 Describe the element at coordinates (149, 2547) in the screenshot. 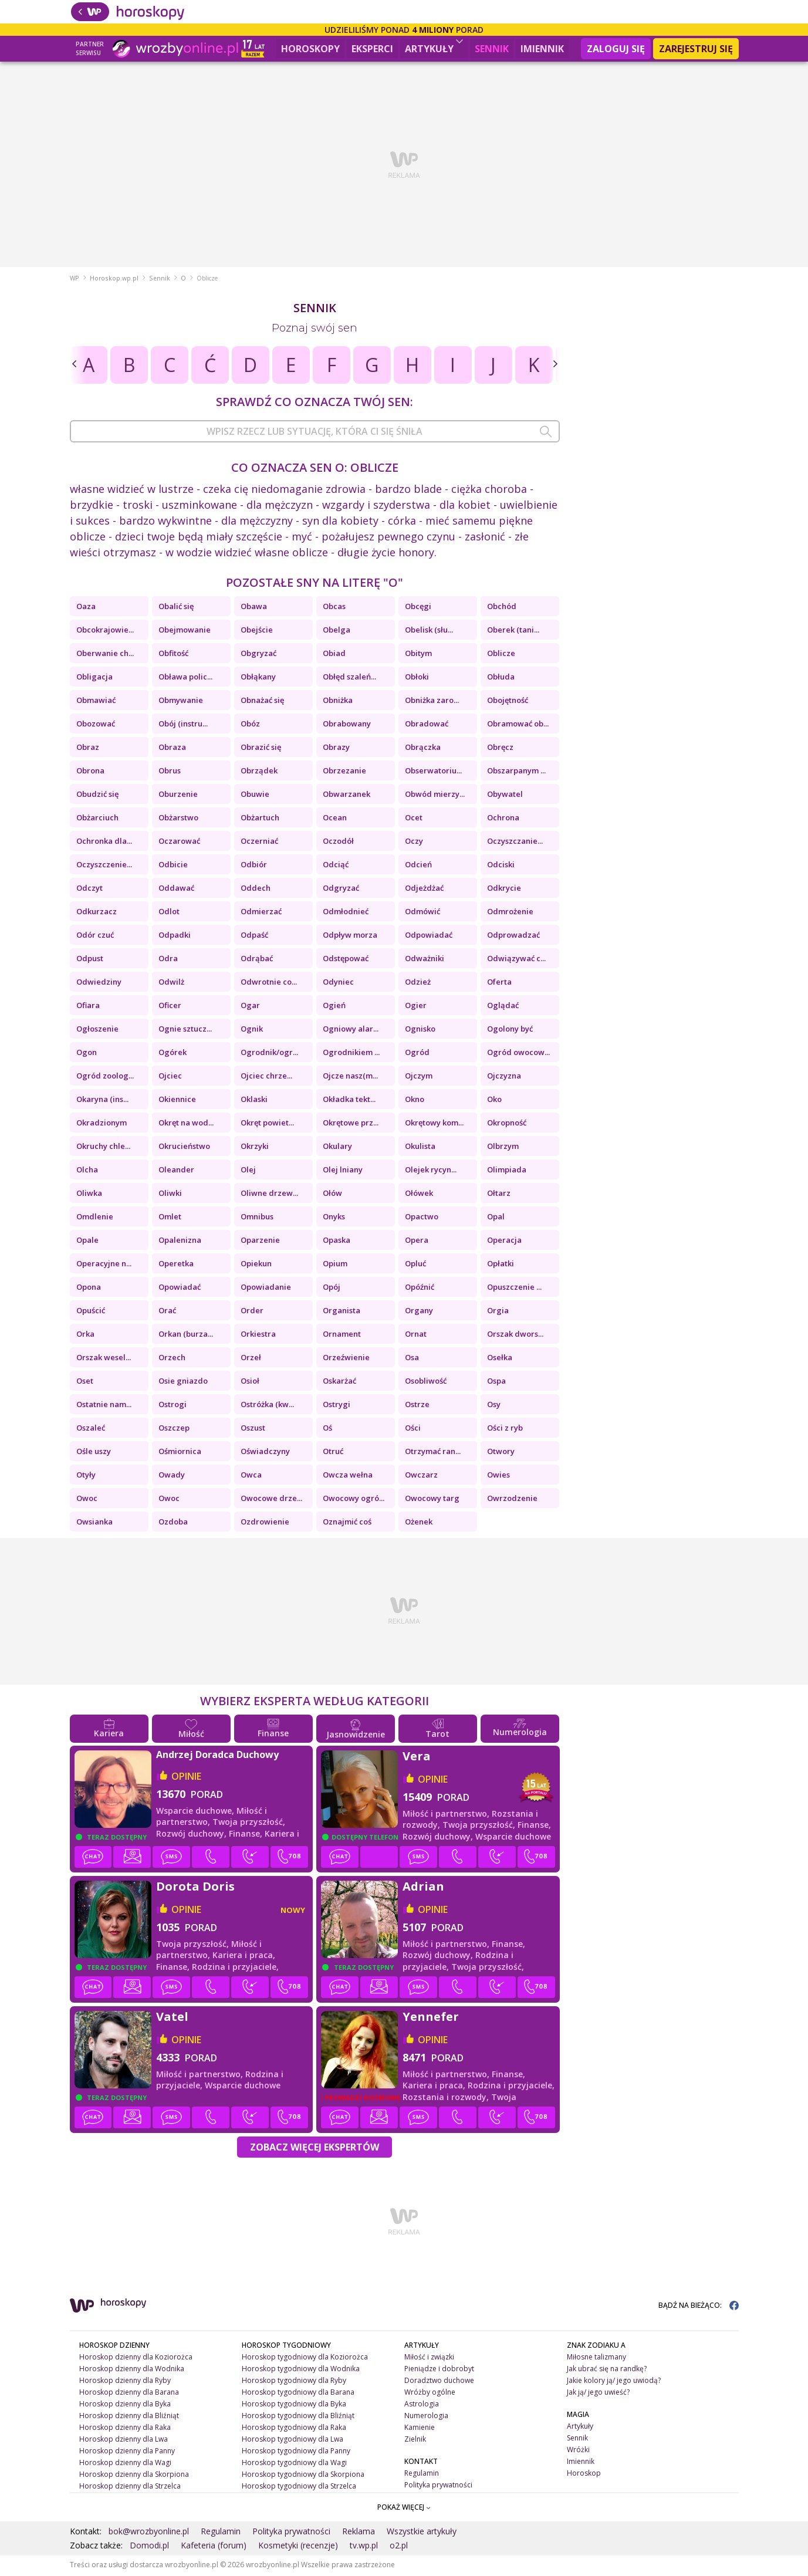

I see `Domodi.pl` at that location.